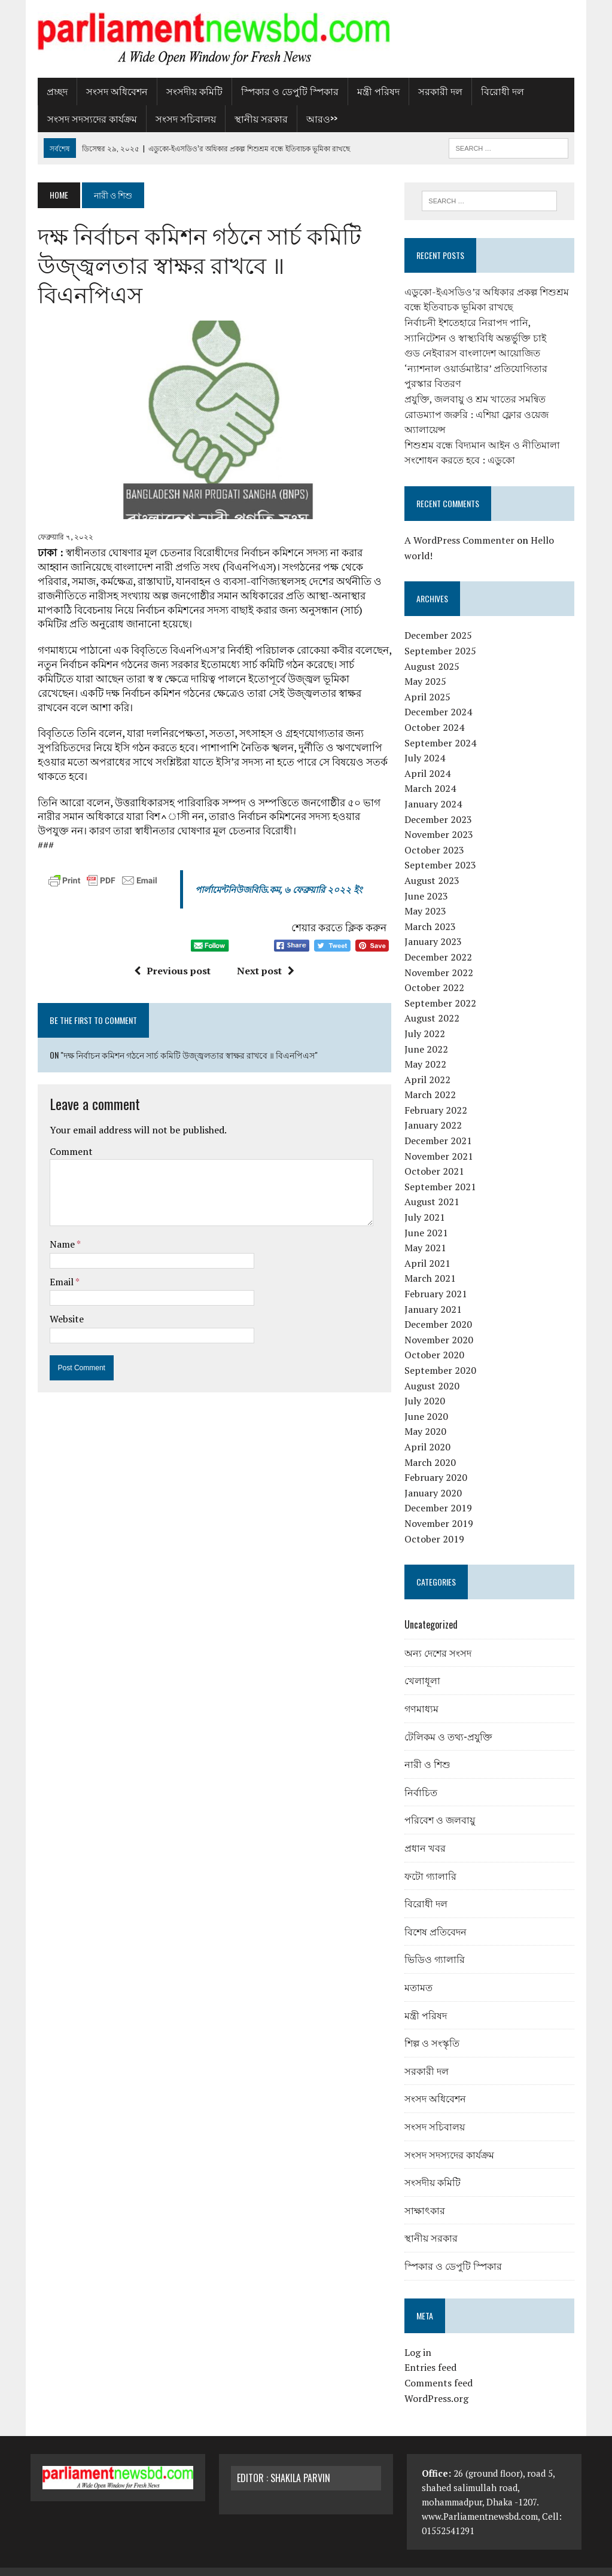 This screenshot has height=2576, width=612. I want to click on April 2021, so click(430, 1248).